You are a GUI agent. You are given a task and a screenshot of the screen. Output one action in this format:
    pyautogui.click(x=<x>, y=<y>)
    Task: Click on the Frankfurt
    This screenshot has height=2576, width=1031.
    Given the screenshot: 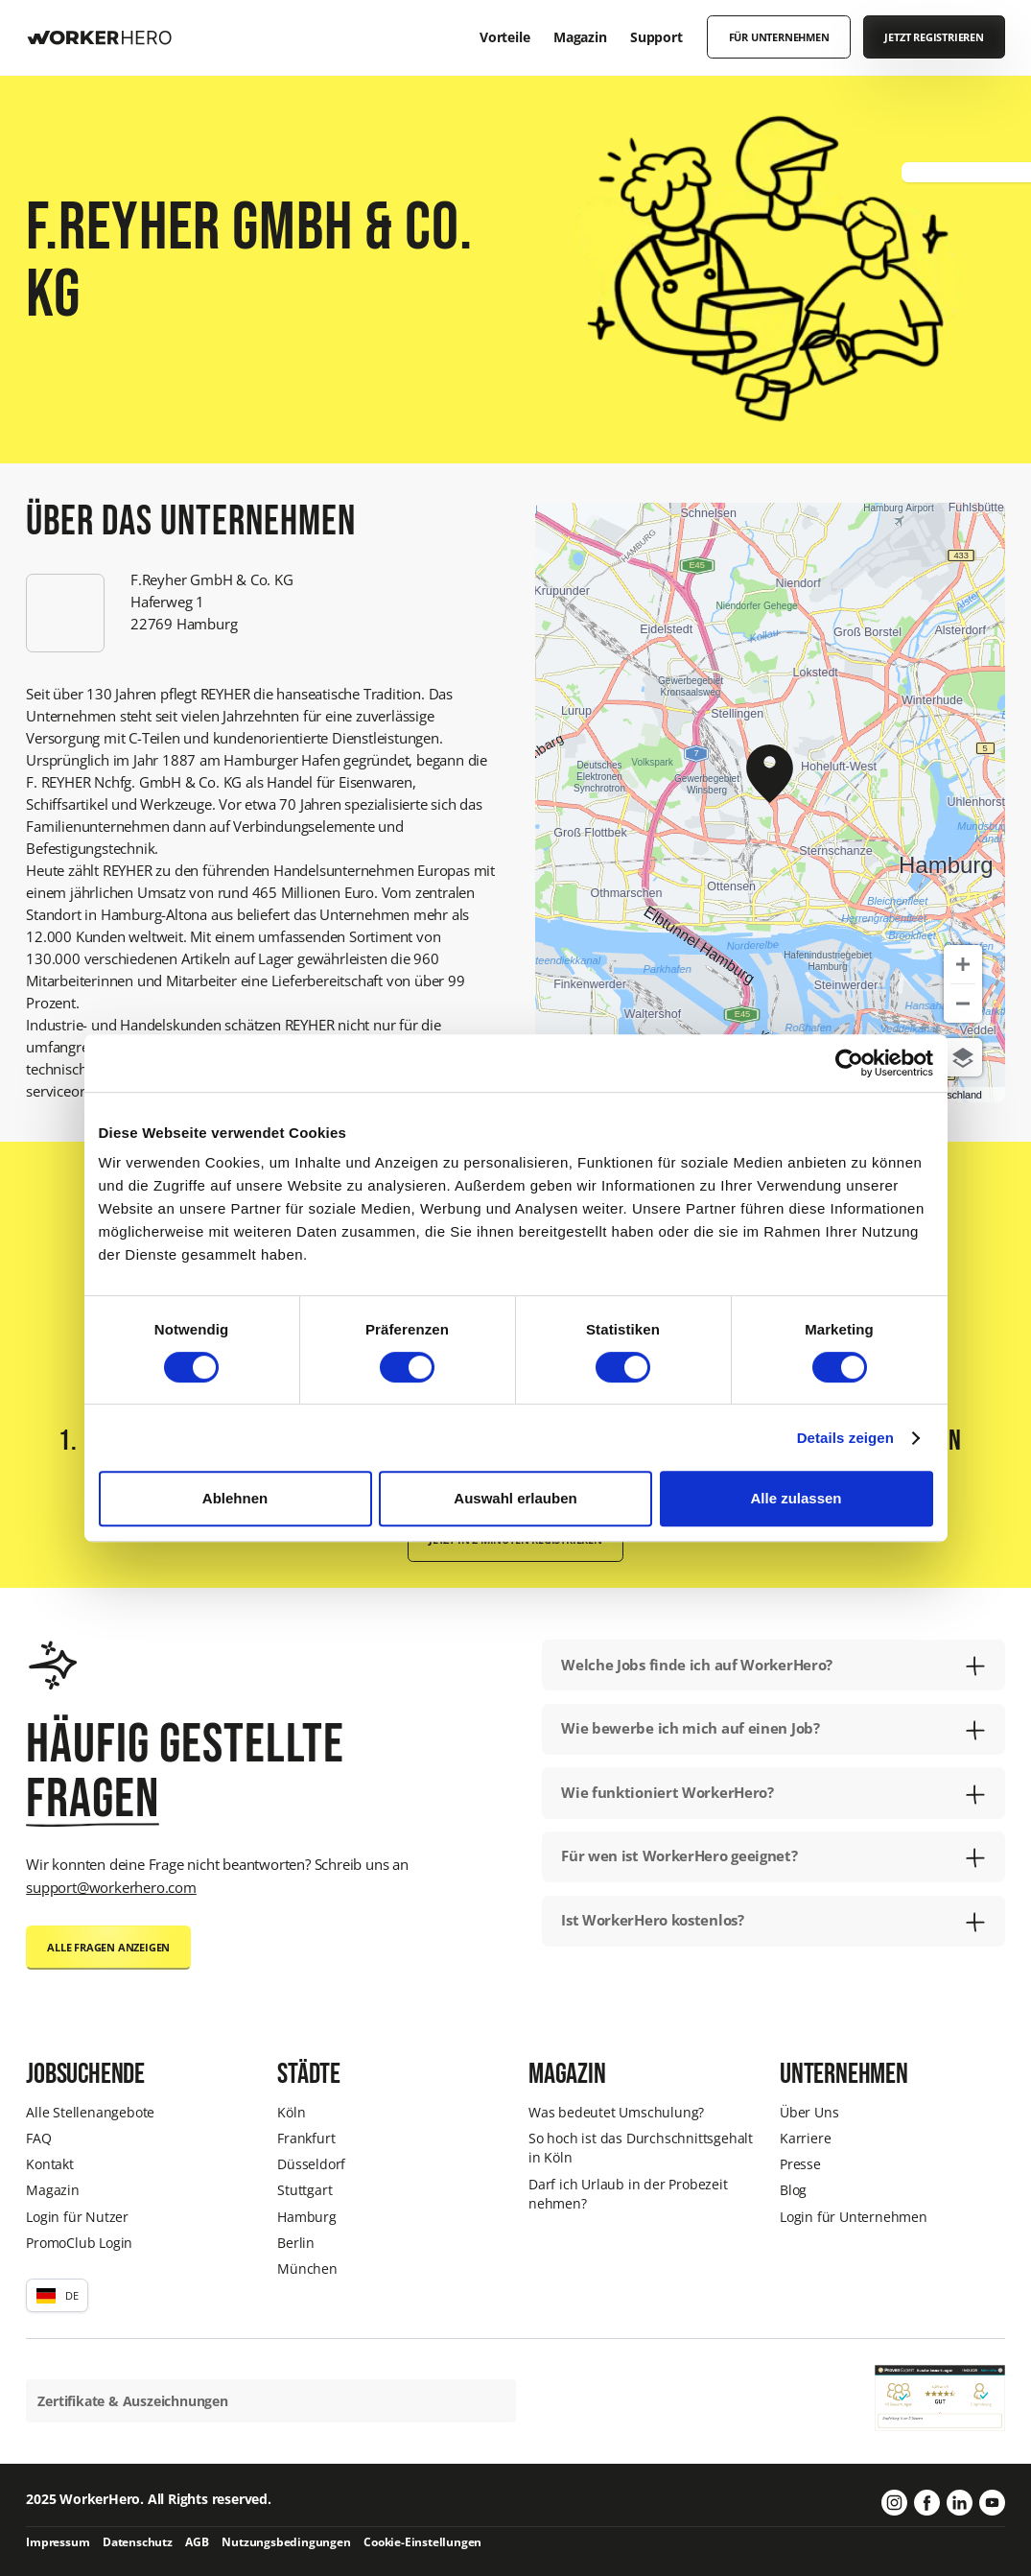 What is the action you would take?
    pyautogui.click(x=306, y=2138)
    